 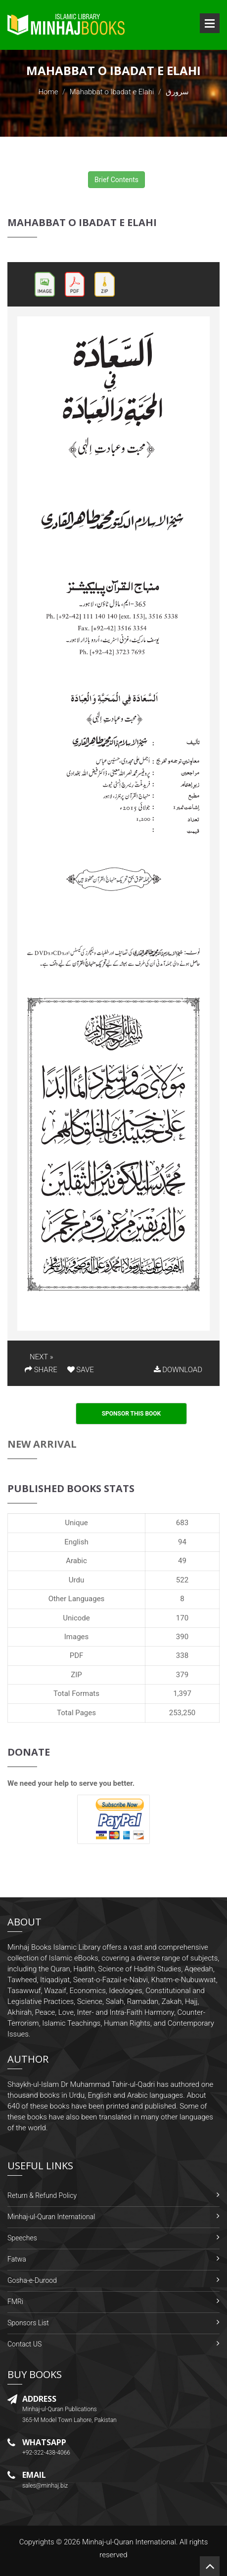 I want to click on 522, so click(x=182, y=1580).